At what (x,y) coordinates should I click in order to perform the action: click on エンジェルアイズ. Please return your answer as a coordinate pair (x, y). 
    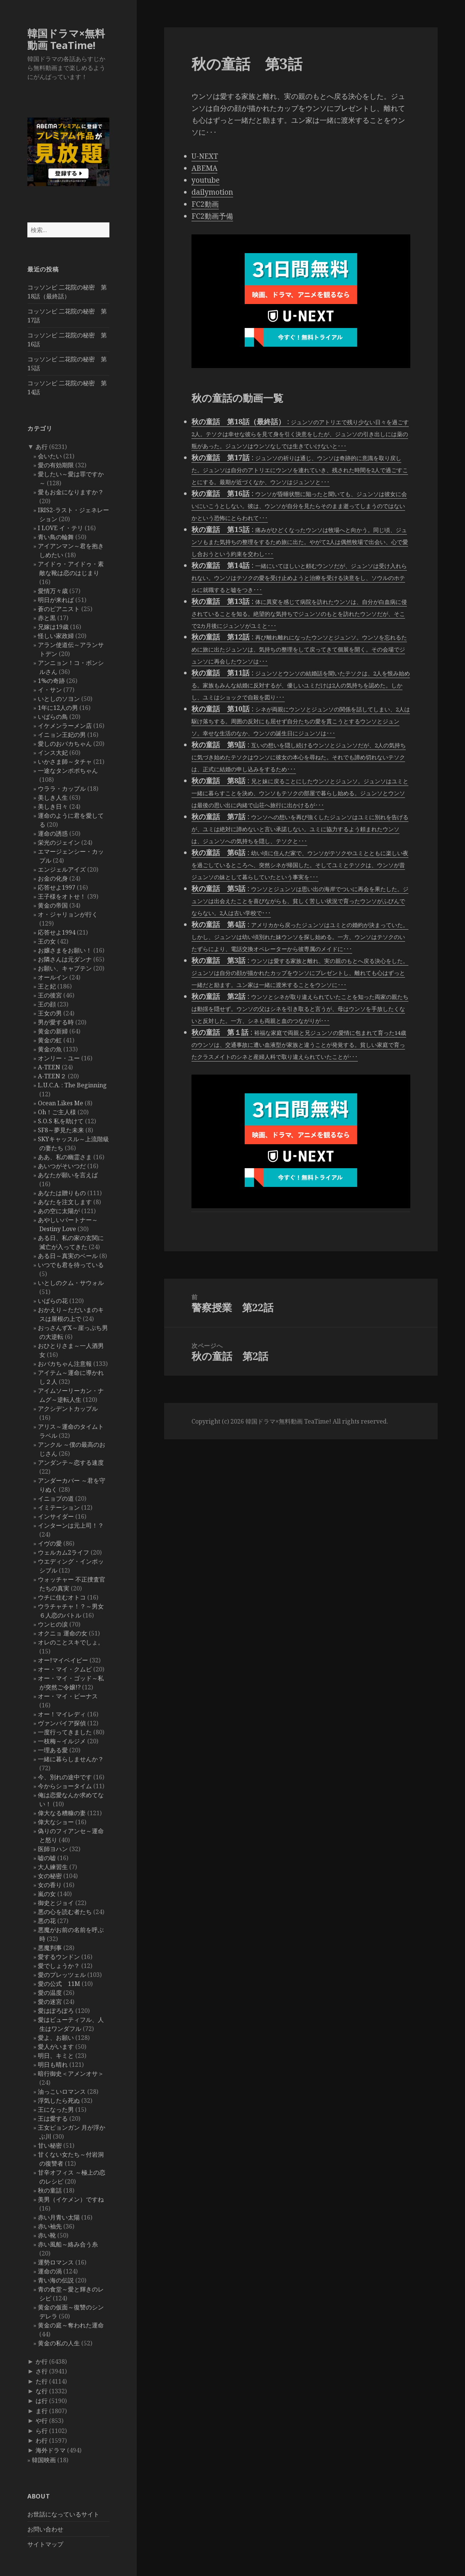
    Looking at the image, I should click on (62, 869).